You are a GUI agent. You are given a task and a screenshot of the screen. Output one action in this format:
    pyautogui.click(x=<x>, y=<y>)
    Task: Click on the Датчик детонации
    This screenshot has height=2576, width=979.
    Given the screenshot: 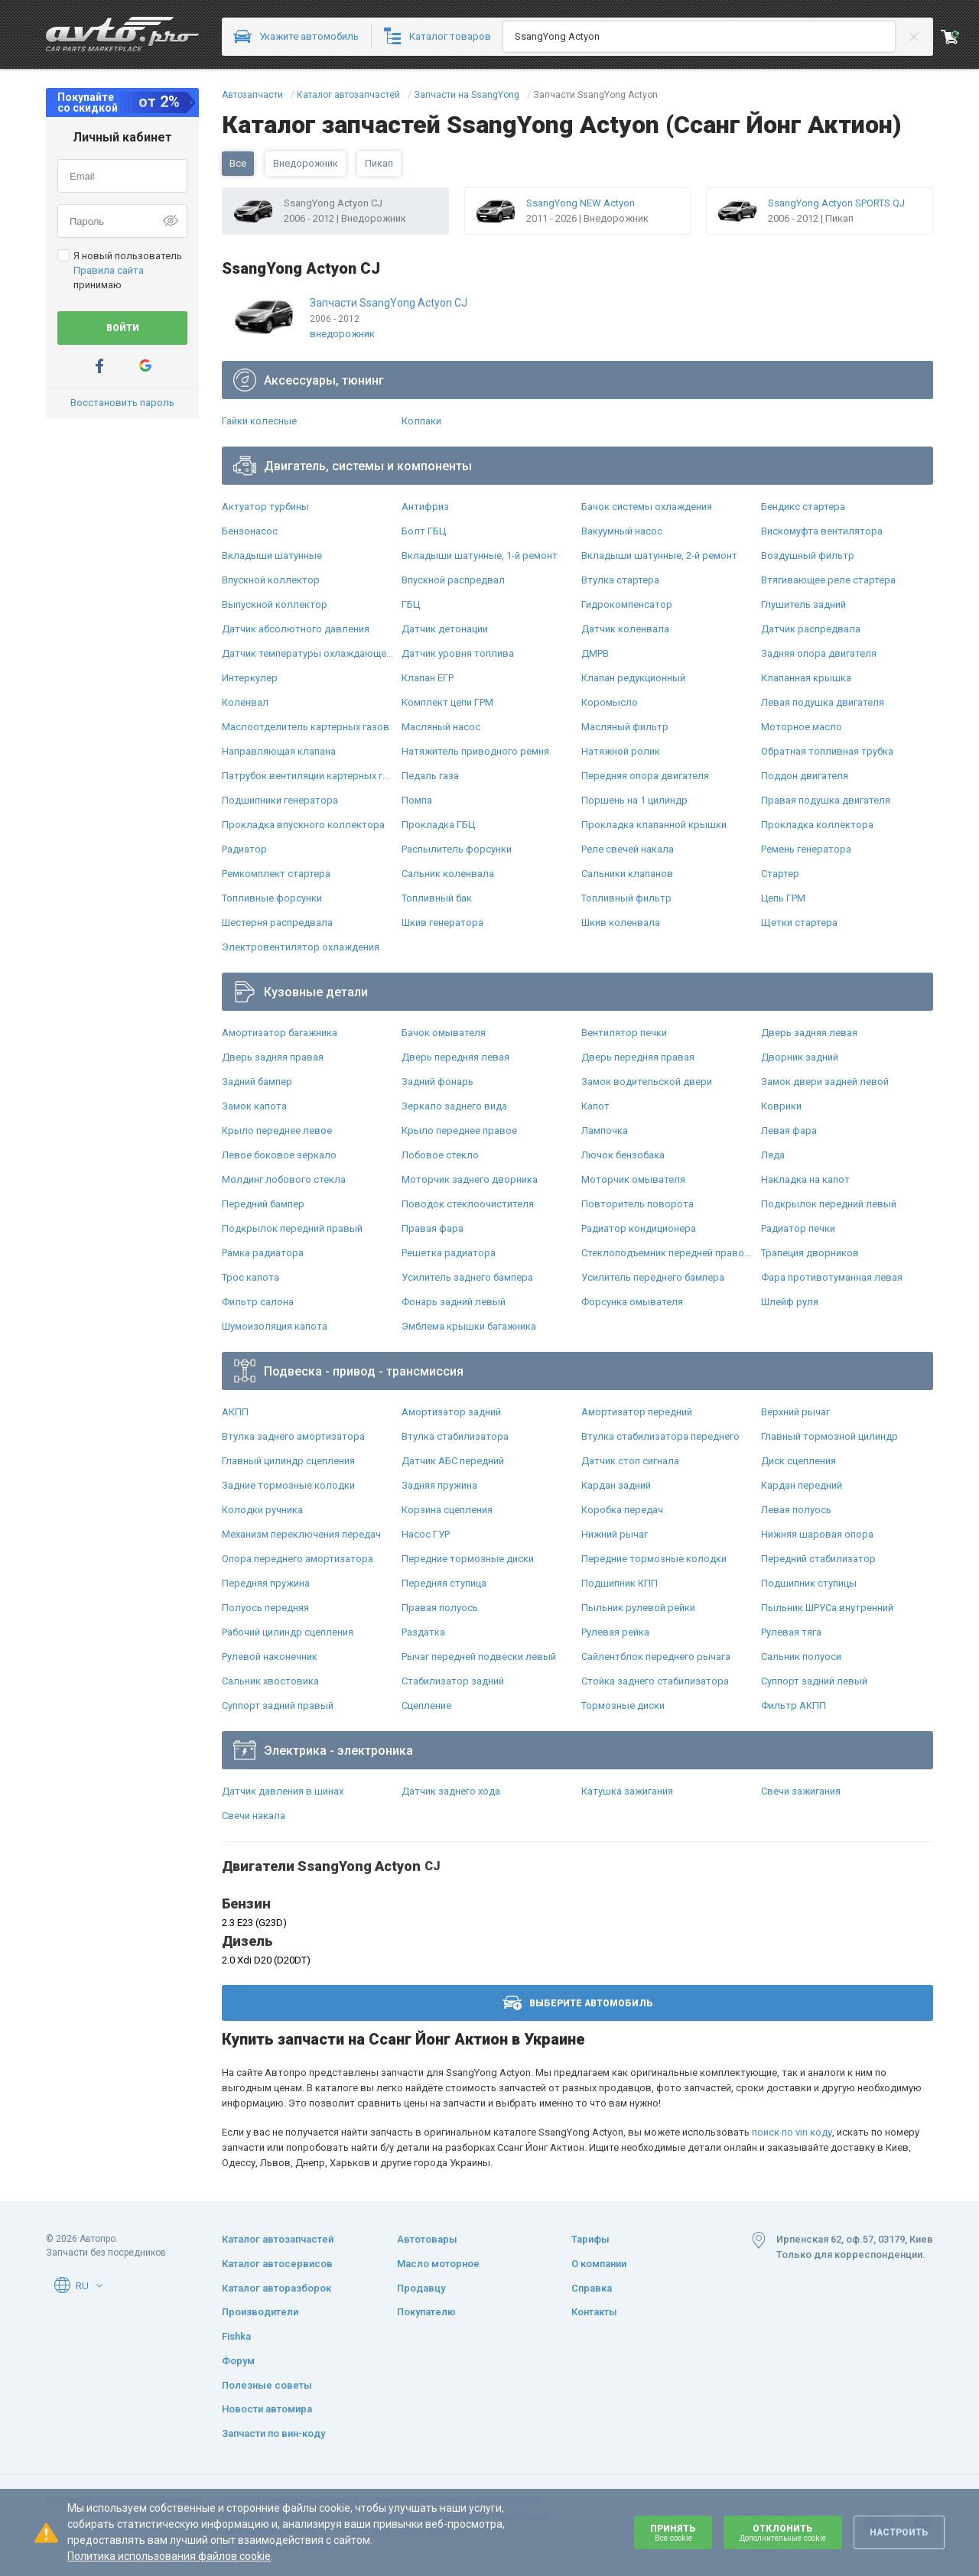 What is the action you would take?
    pyautogui.click(x=445, y=629)
    